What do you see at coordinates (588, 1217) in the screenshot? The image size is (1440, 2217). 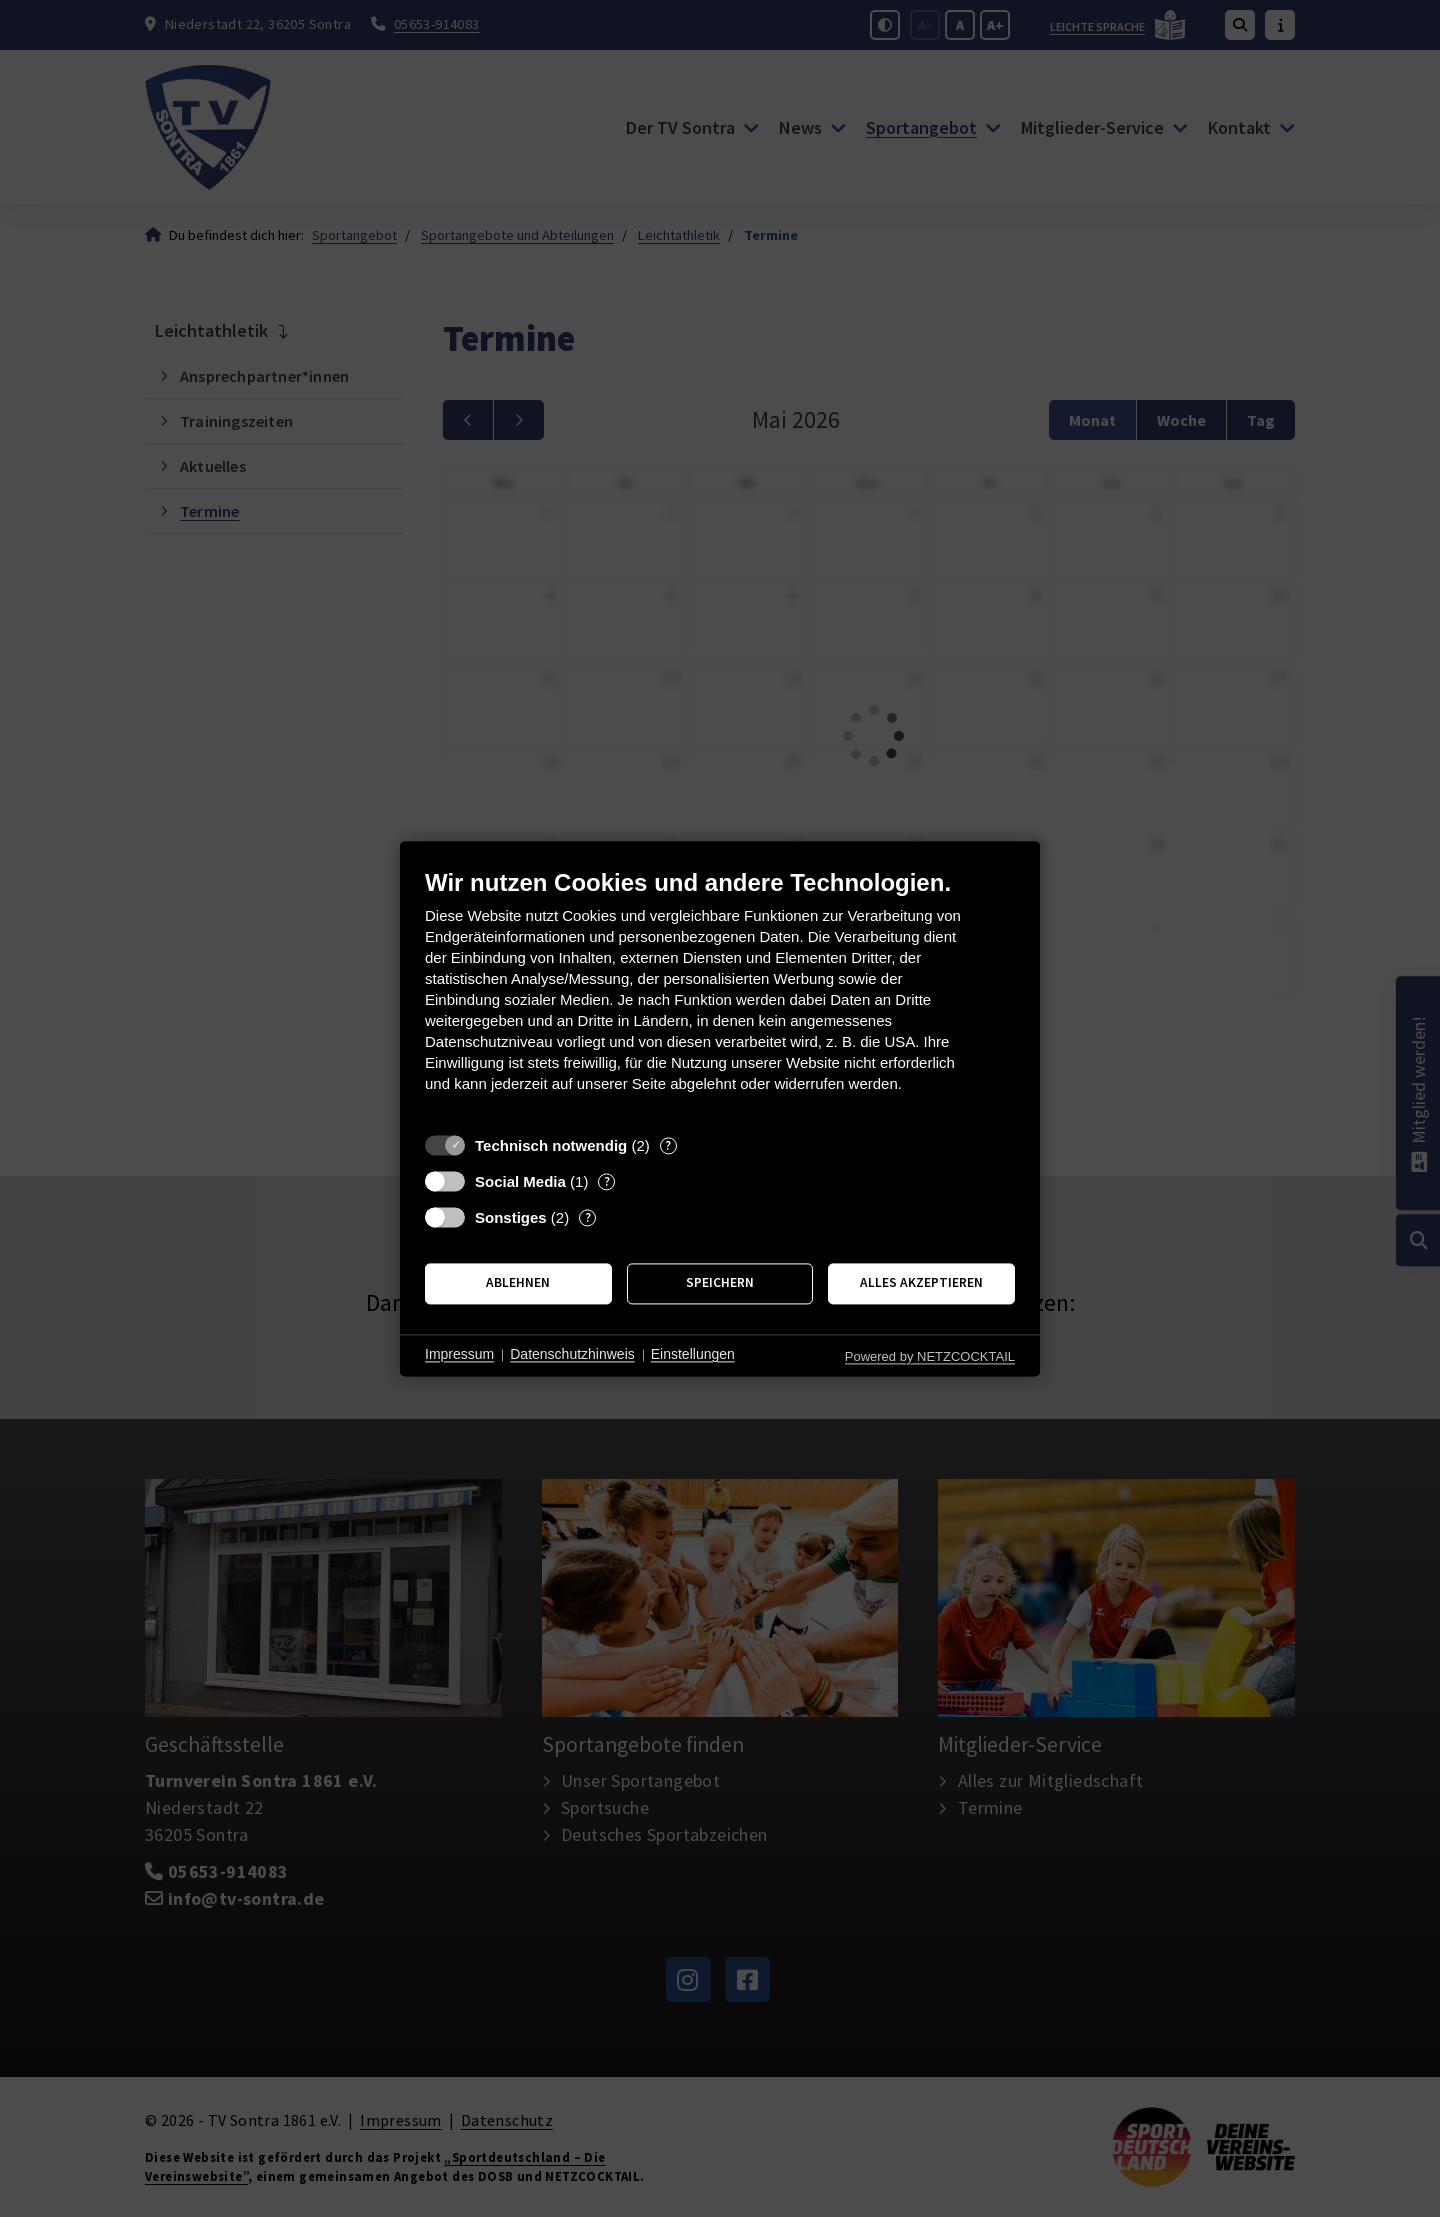 I see `? [Details zu „Sonstiges“]` at bounding box center [588, 1217].